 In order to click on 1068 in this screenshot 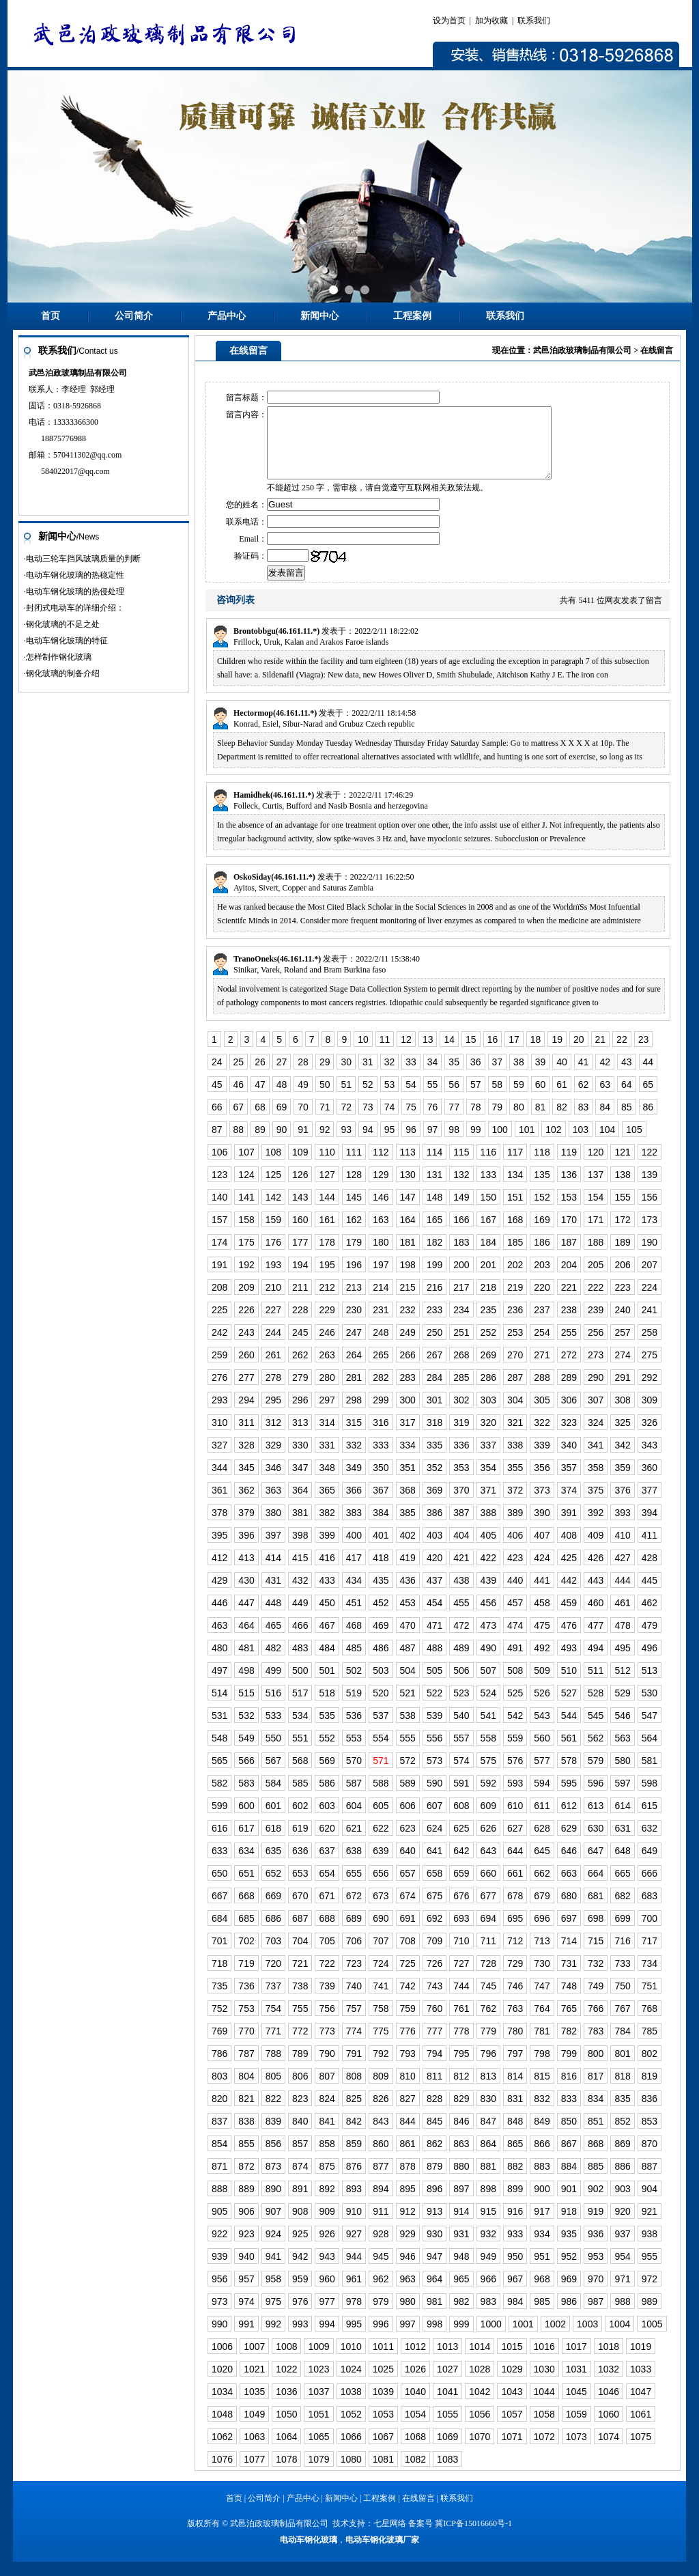, I will do `click(415, 2451)`.